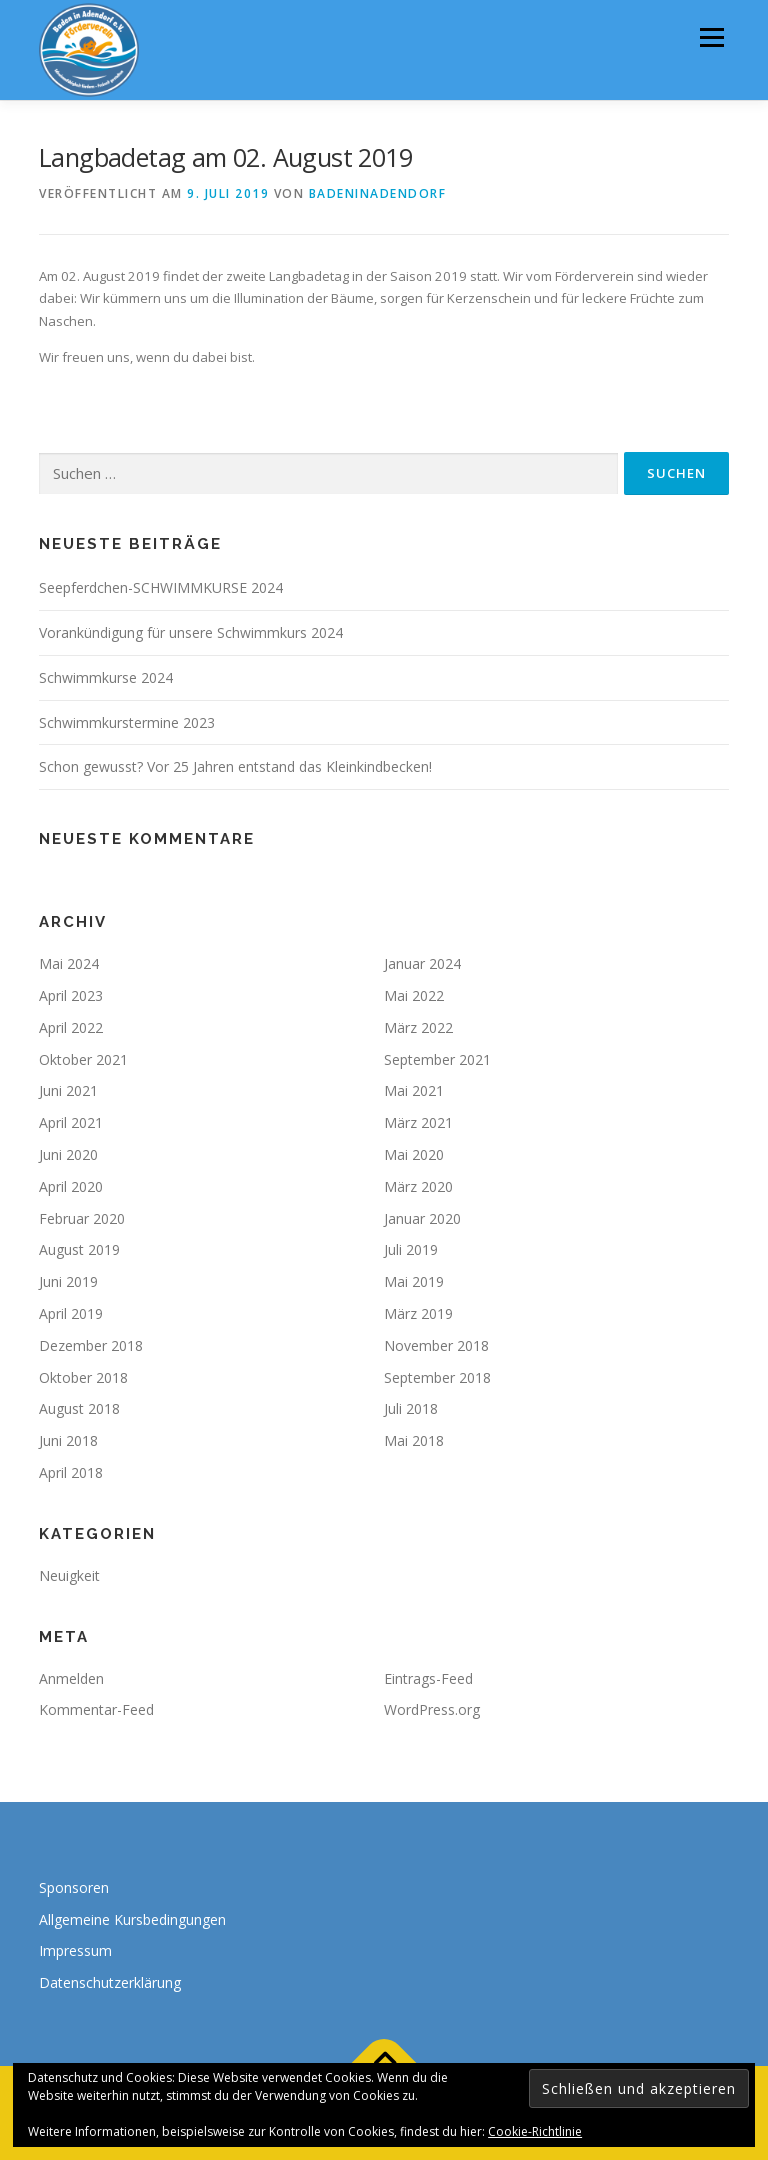 The image size is (768, 2160). I want to click on Mai 2019, so click(414, 1281).